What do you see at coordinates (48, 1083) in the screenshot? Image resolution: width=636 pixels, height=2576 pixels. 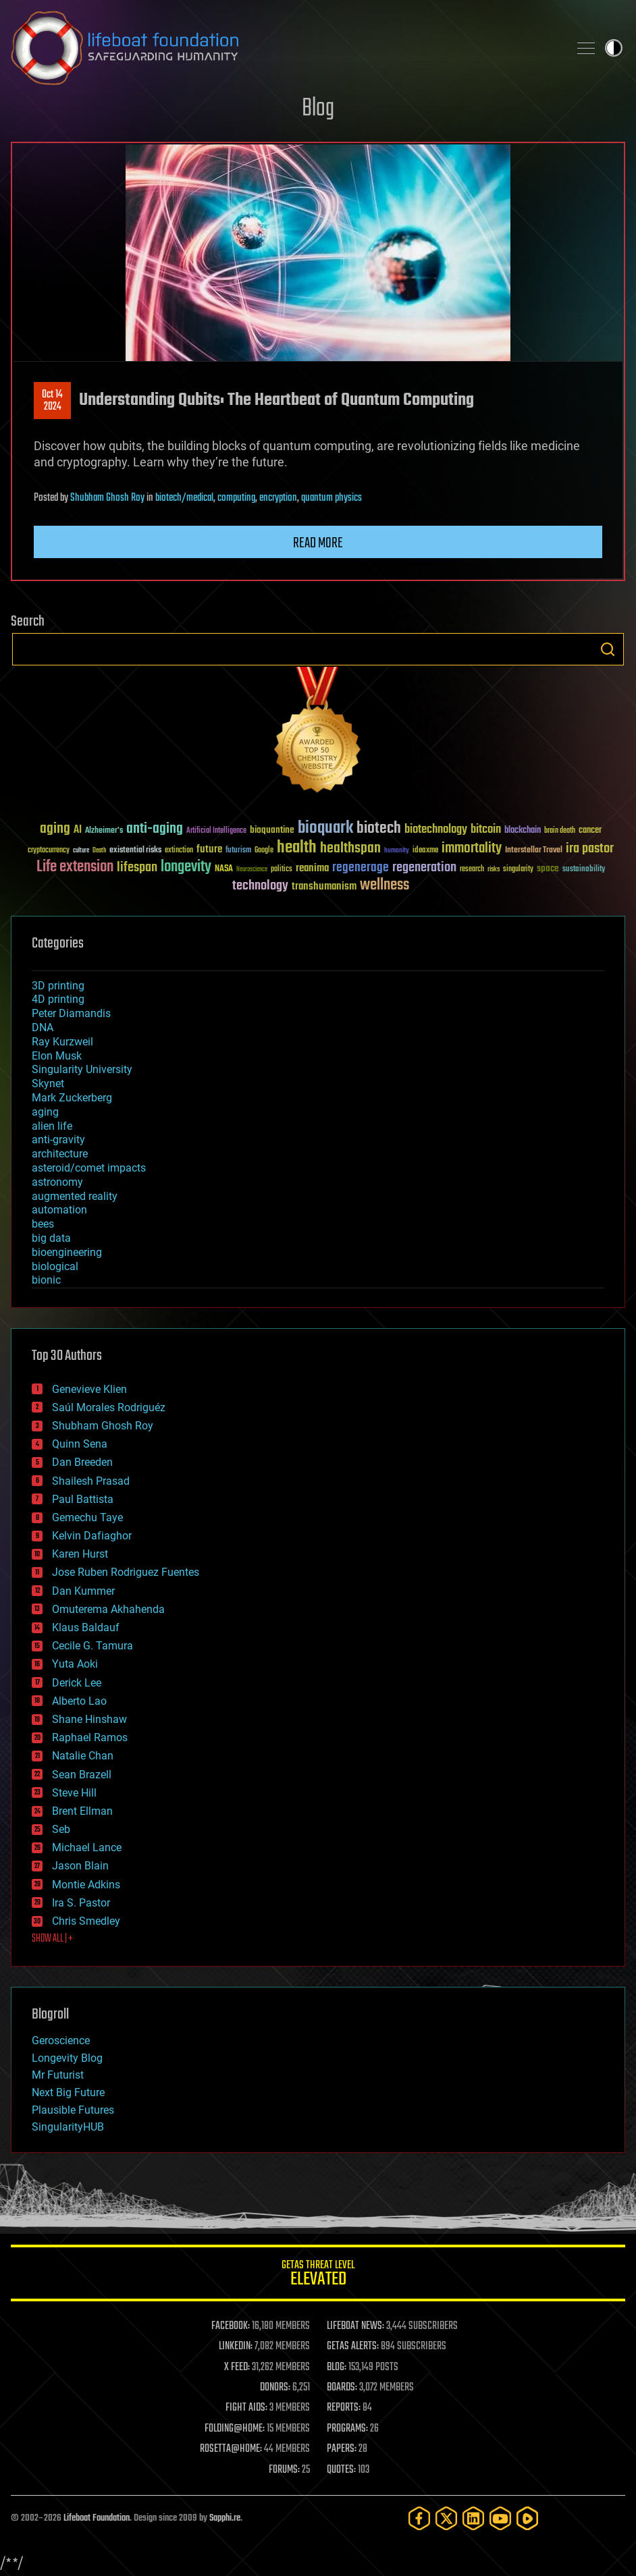 I see `Skynet` at bounding box center [48, 1083].